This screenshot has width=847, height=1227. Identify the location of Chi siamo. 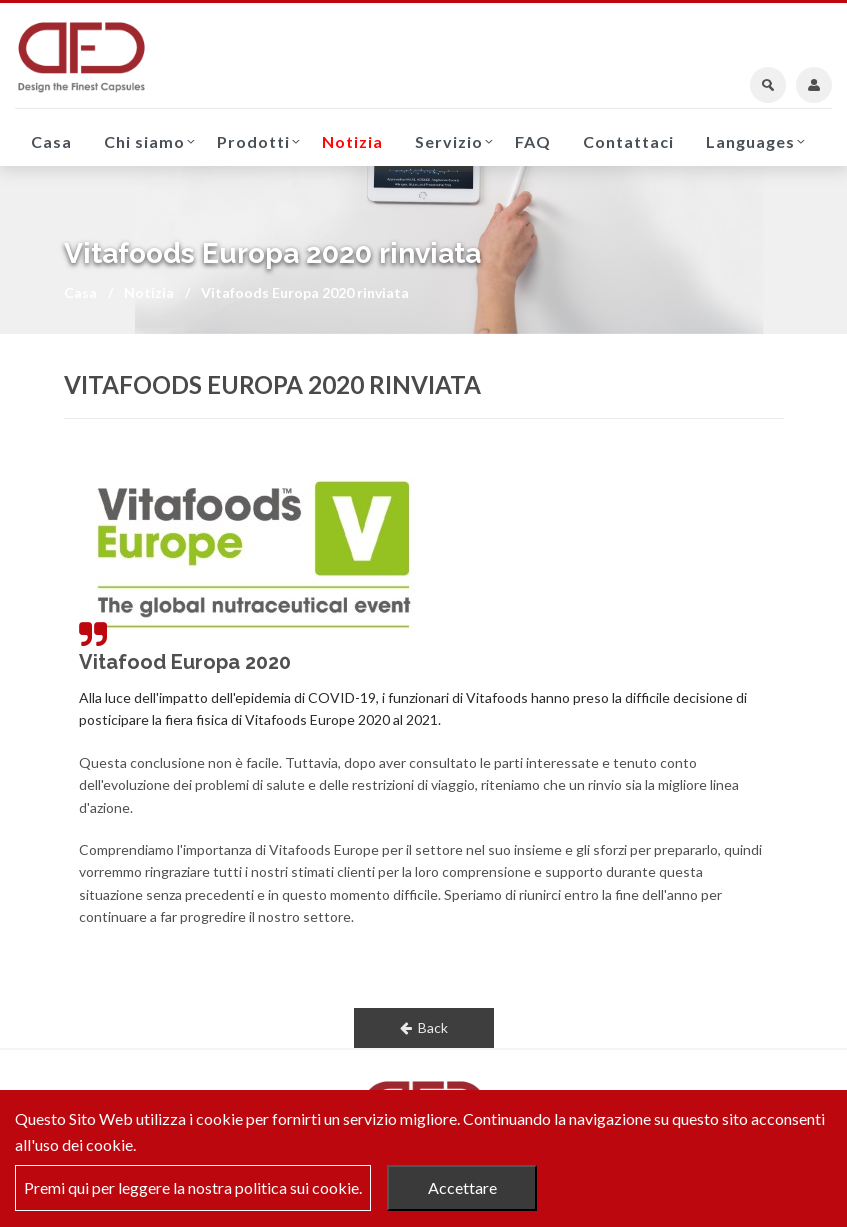
(144, 141).